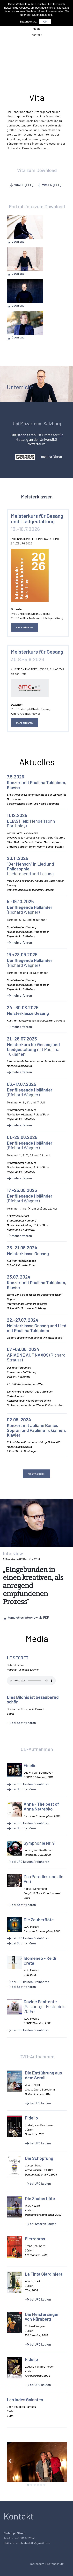 This screenshot has height=2576, width=73. Describe the element at coordinates (36, 28) in the screenshot. I see `Media` at that location.